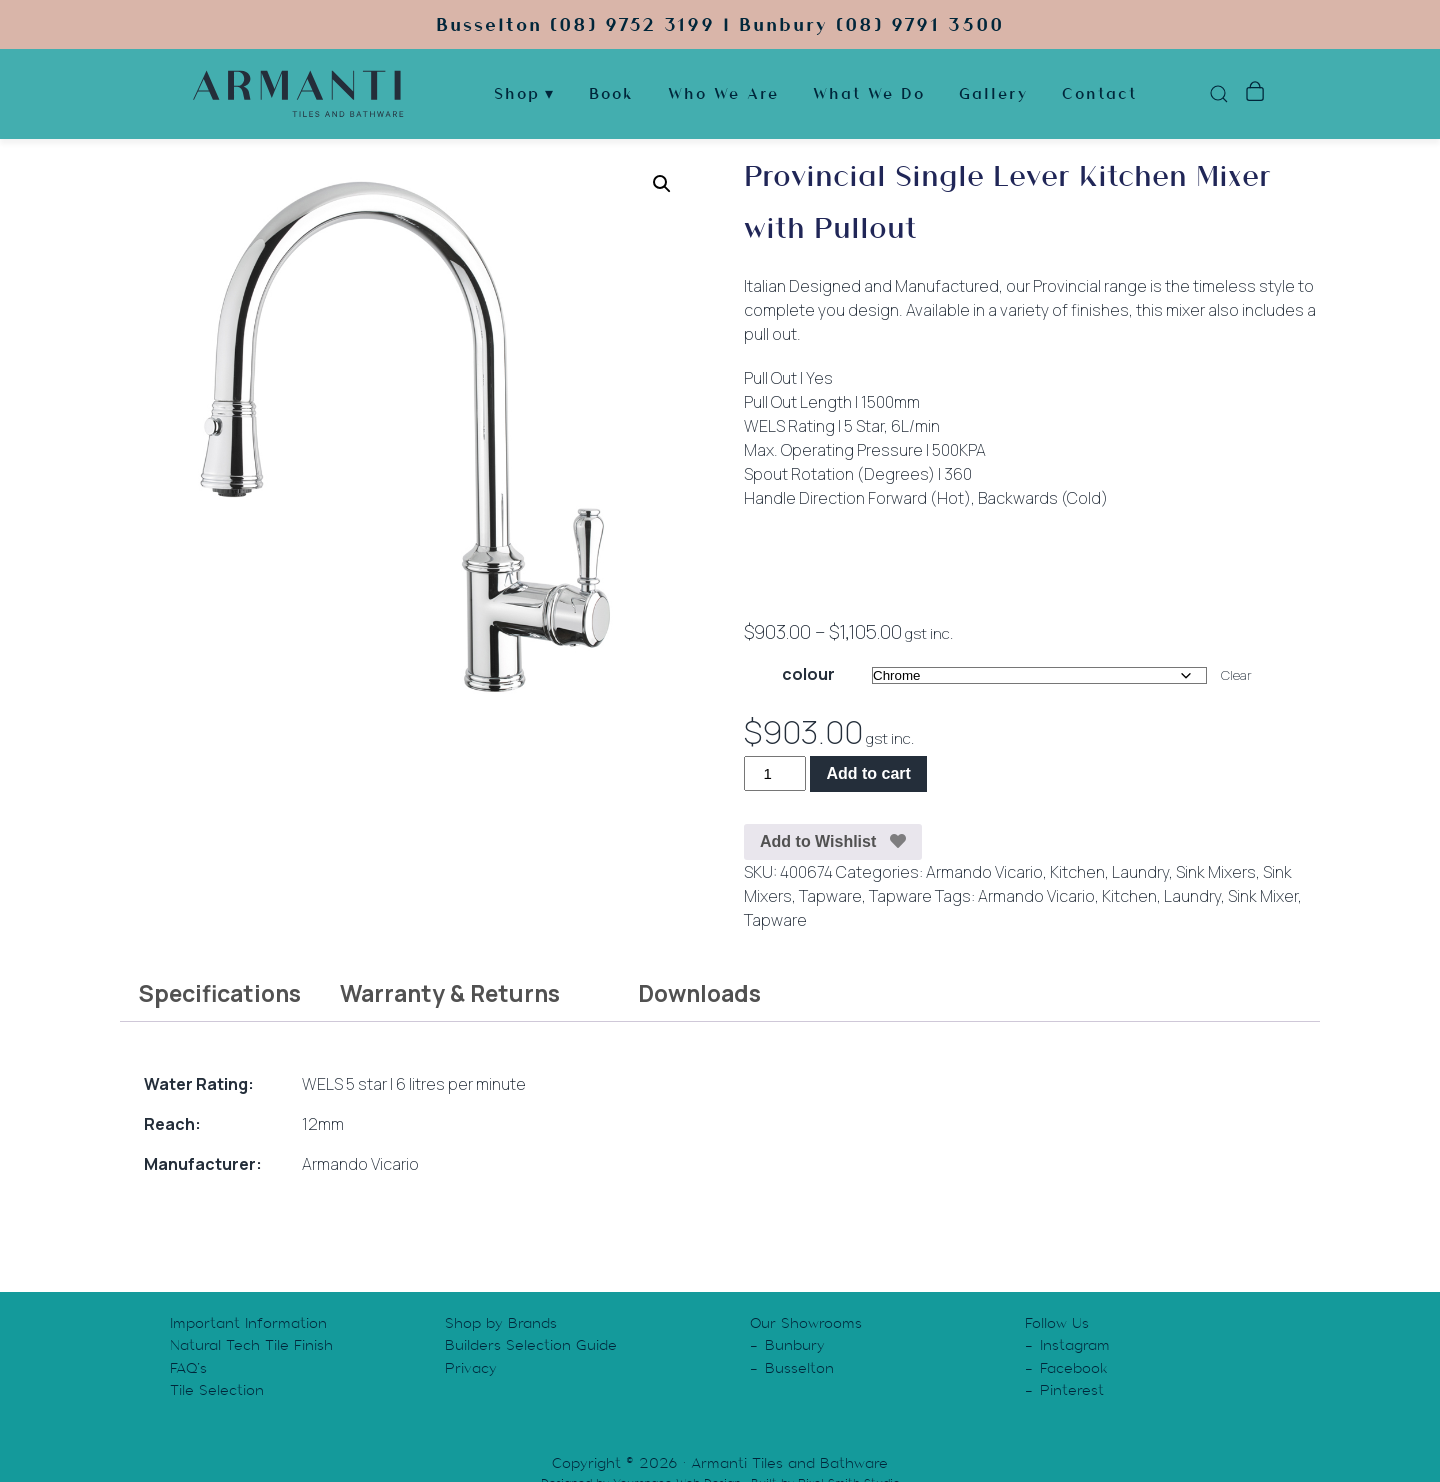  Describe the element at coordinates (450, 993) in the screenshot. I see `Warranty & Returns [tab]` at that location.